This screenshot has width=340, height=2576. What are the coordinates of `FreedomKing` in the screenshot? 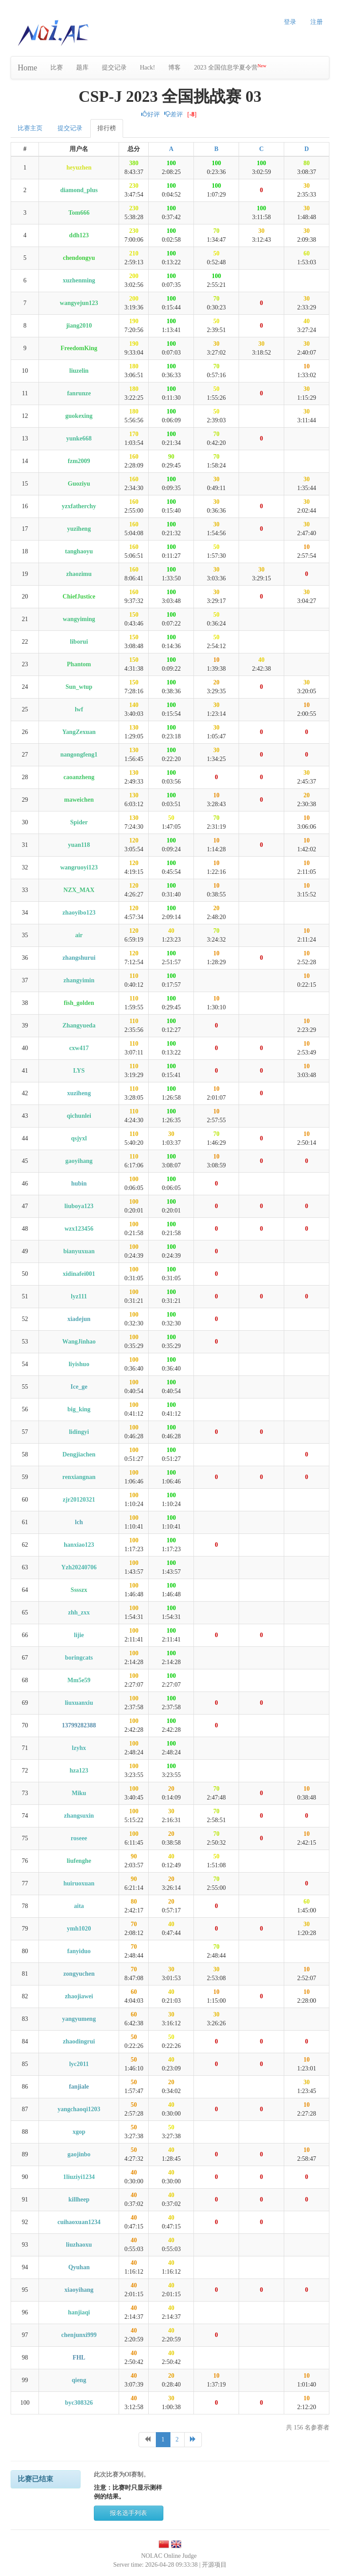 It's located at (79, 348).